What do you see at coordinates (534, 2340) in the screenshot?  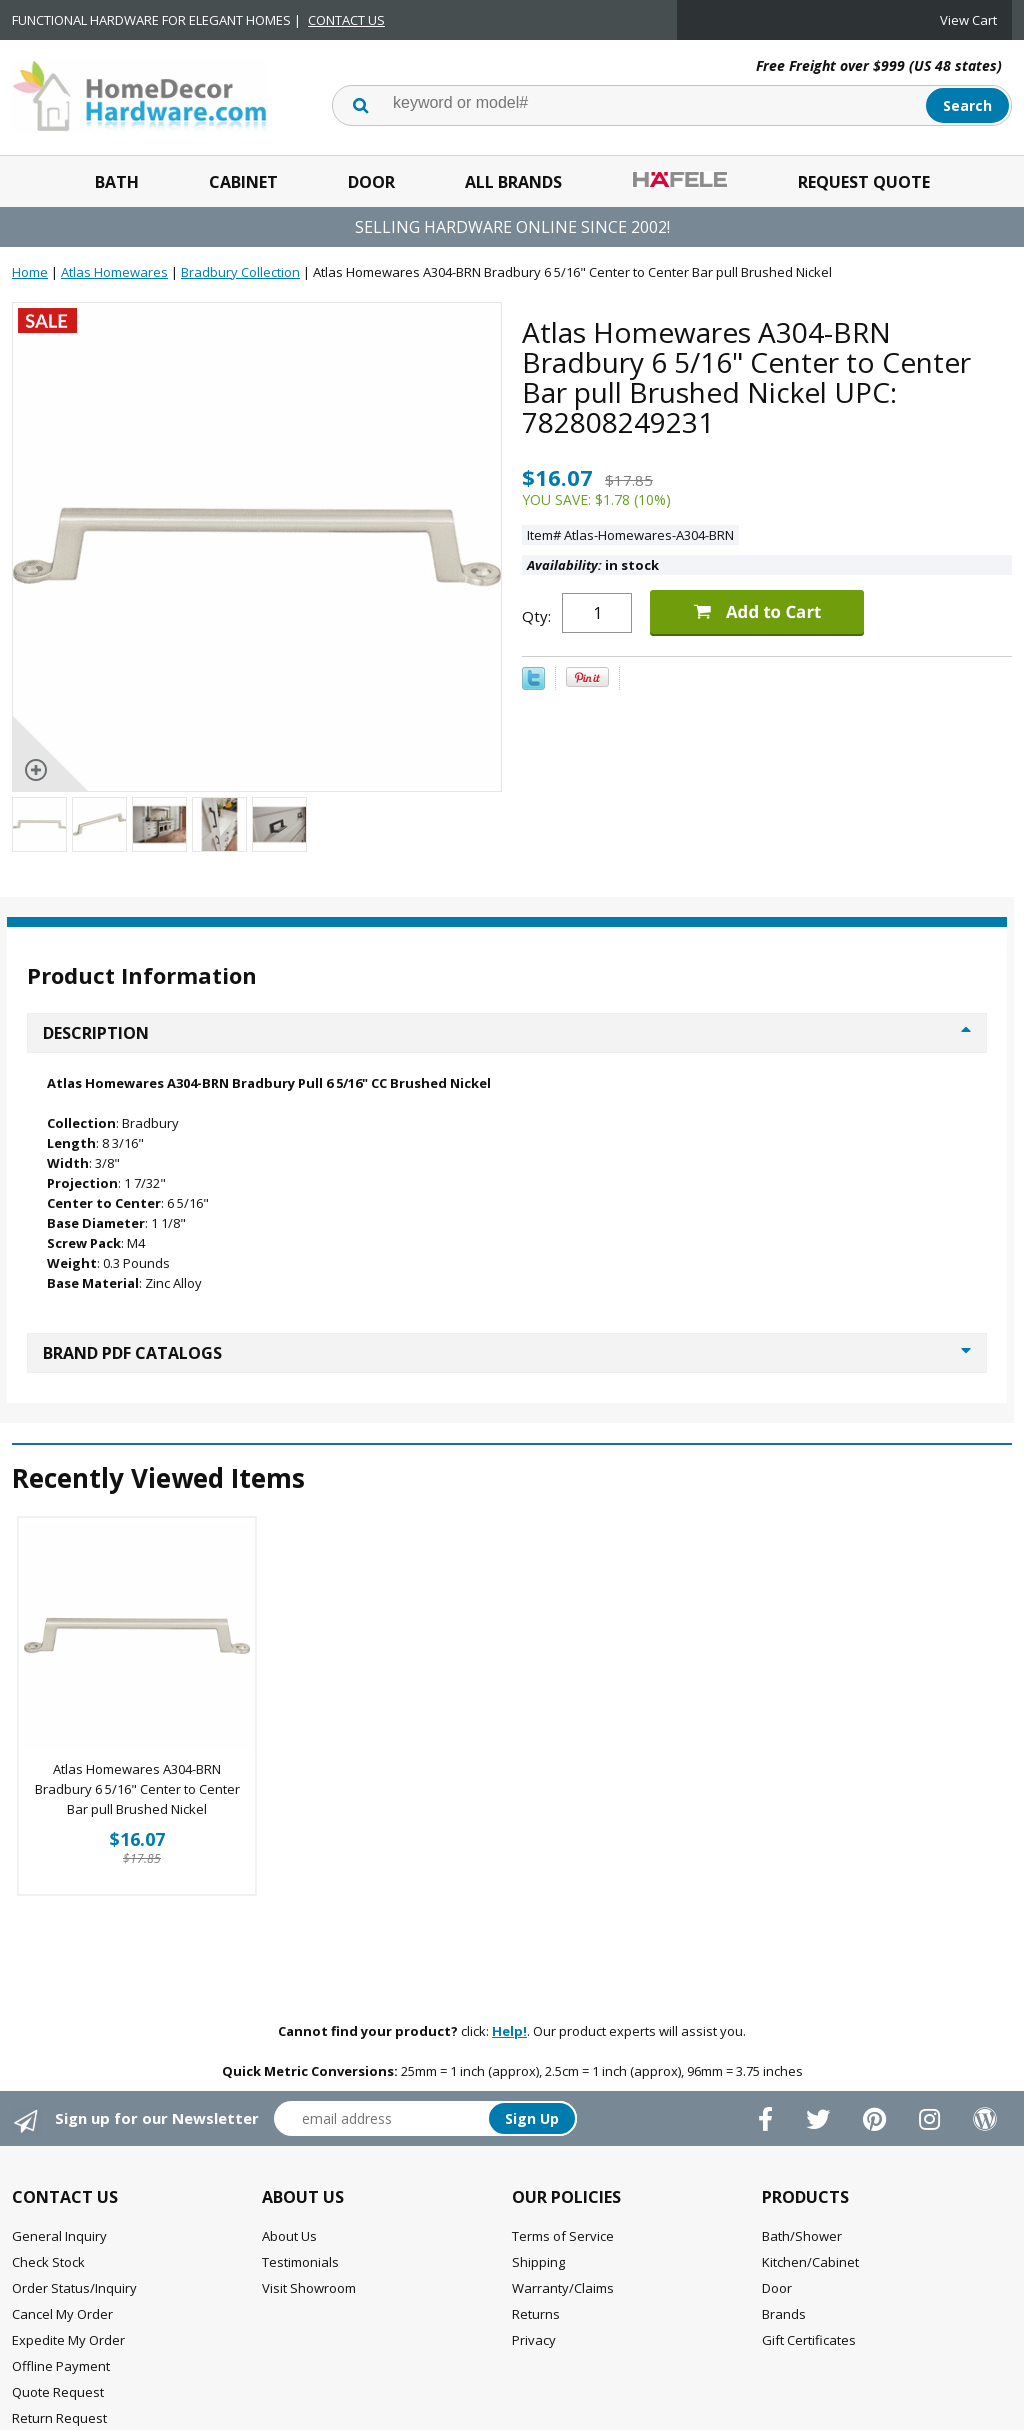 I see `Privacy` at bounding box center [534, 2340].